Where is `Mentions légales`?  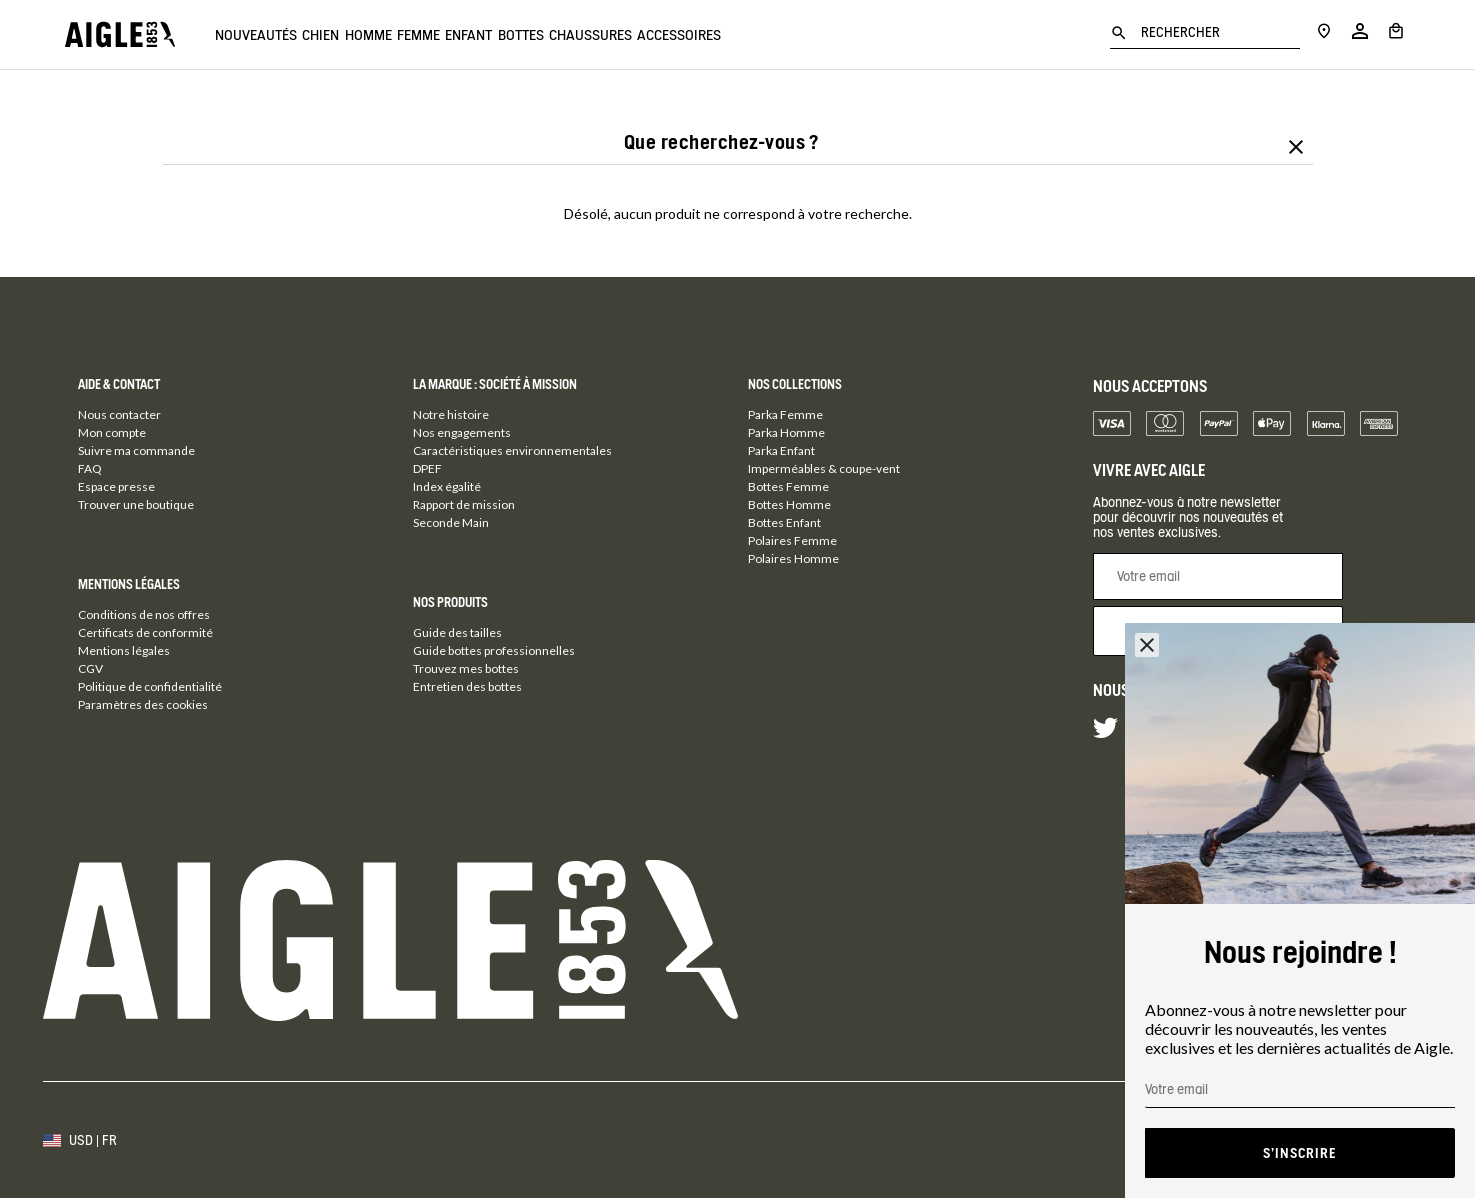 Mentions légales is located at coordinates (124, 650).